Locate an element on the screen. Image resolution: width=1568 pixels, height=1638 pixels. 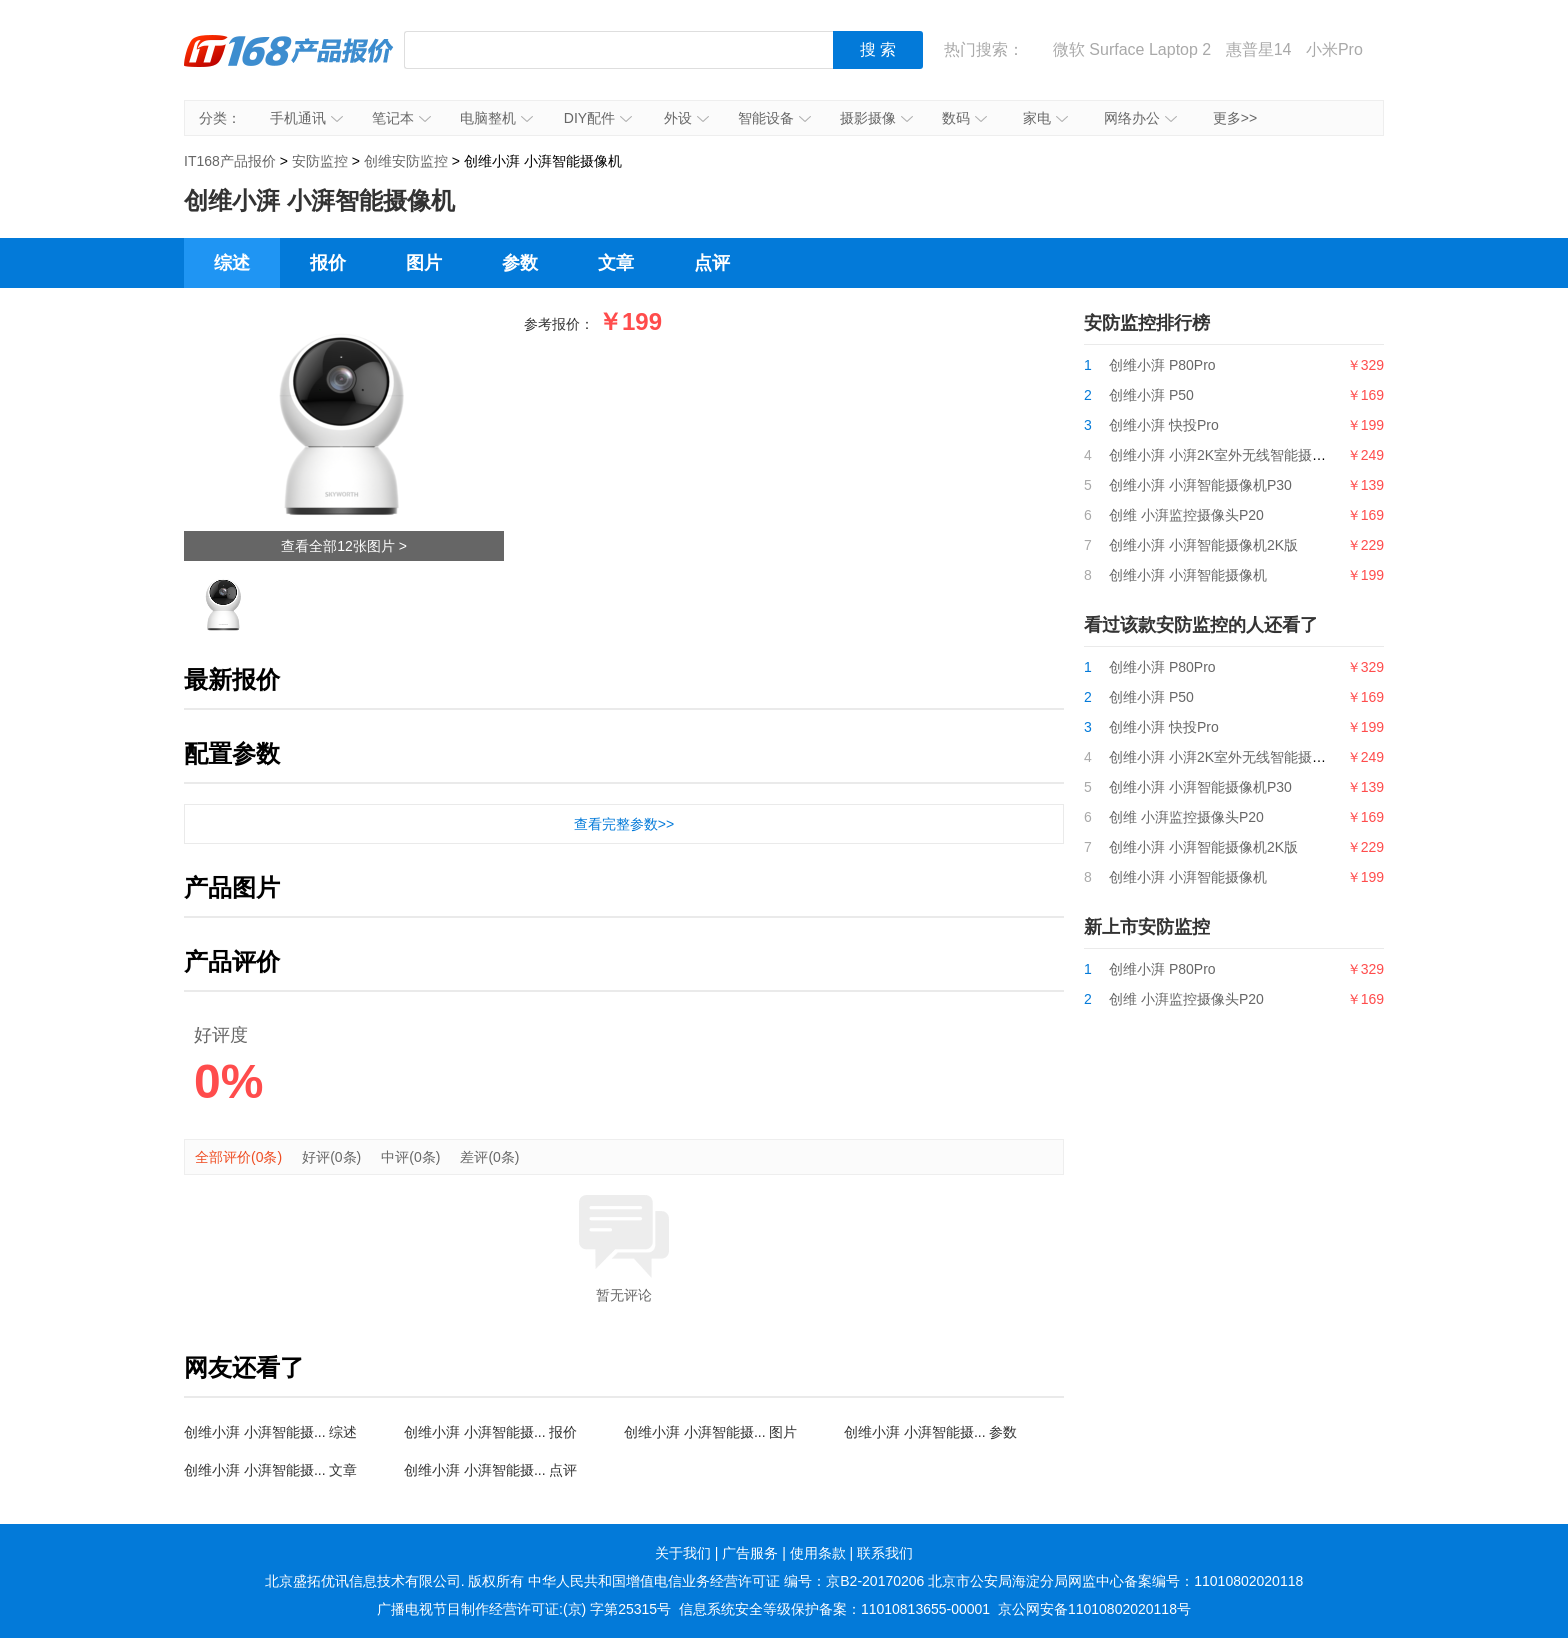
信息系统安全等级保护备案：11010813655-00001 is located at coordinates (834, 1609).